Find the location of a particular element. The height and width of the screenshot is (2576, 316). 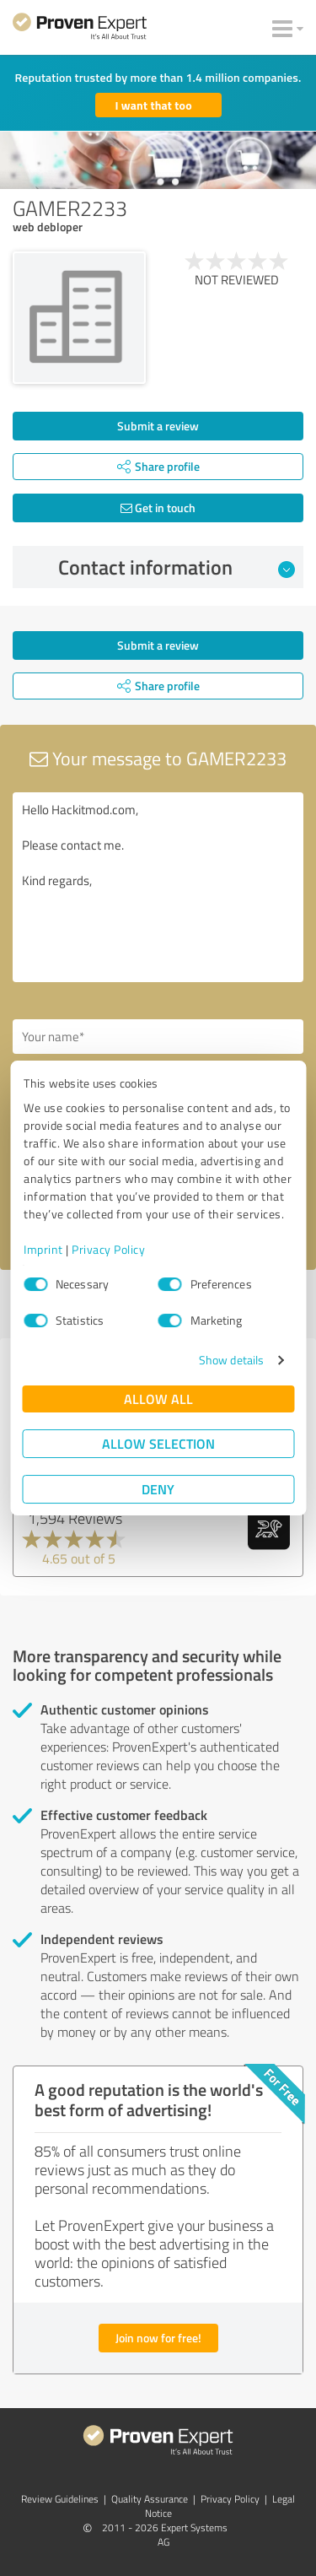

Join now for free! is located at coordinates (158, 2338).